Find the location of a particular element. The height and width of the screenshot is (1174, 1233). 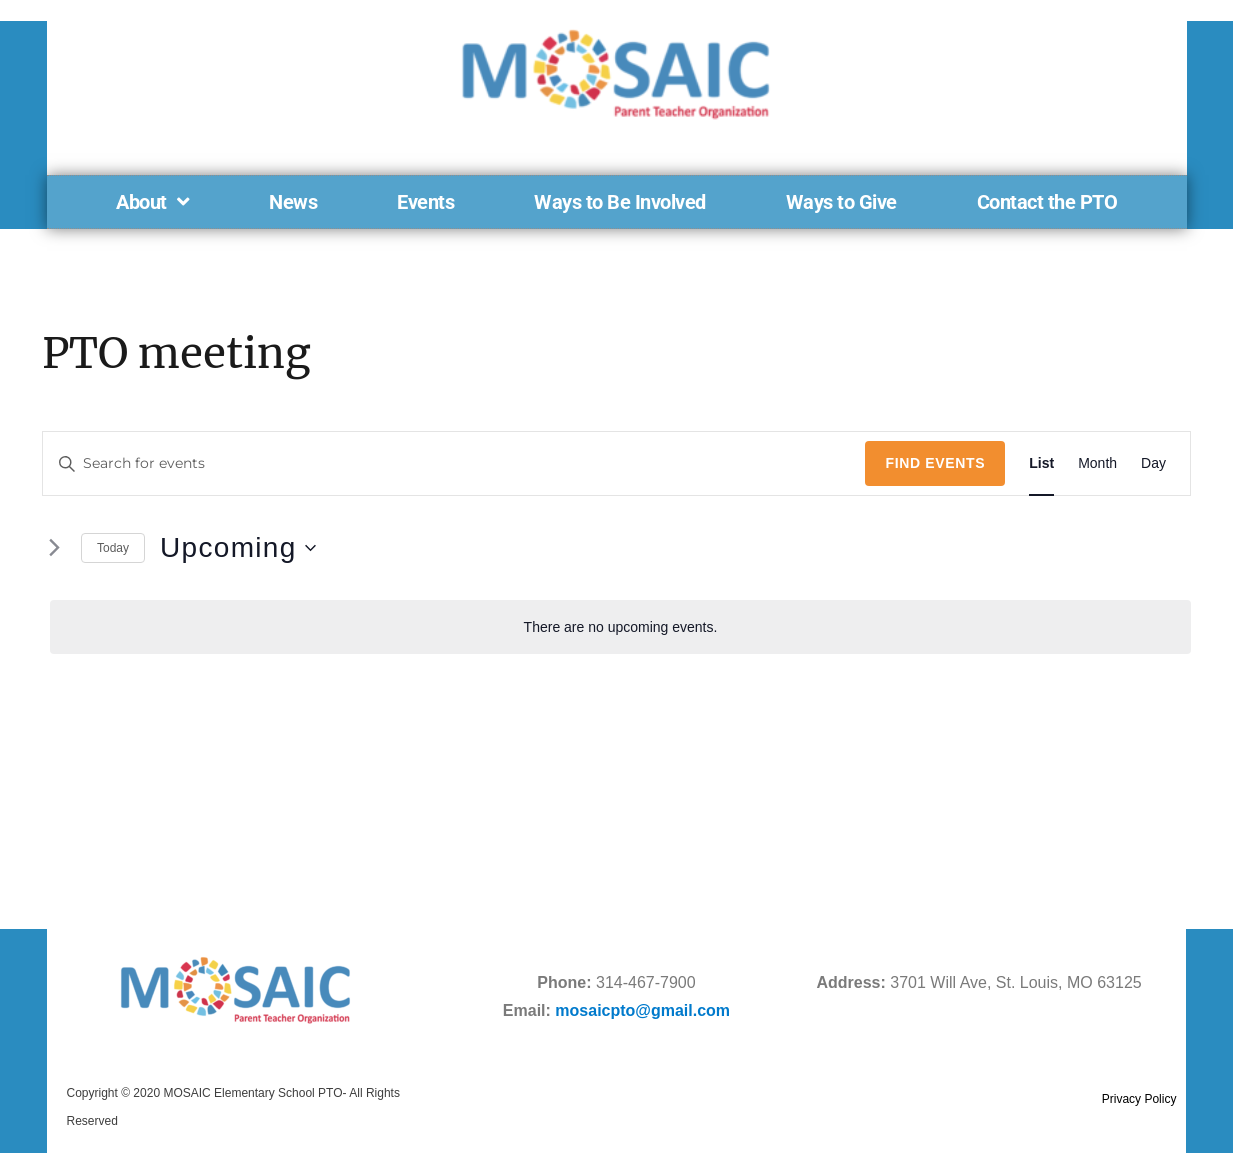

Today is located at coordinates (113, 548).